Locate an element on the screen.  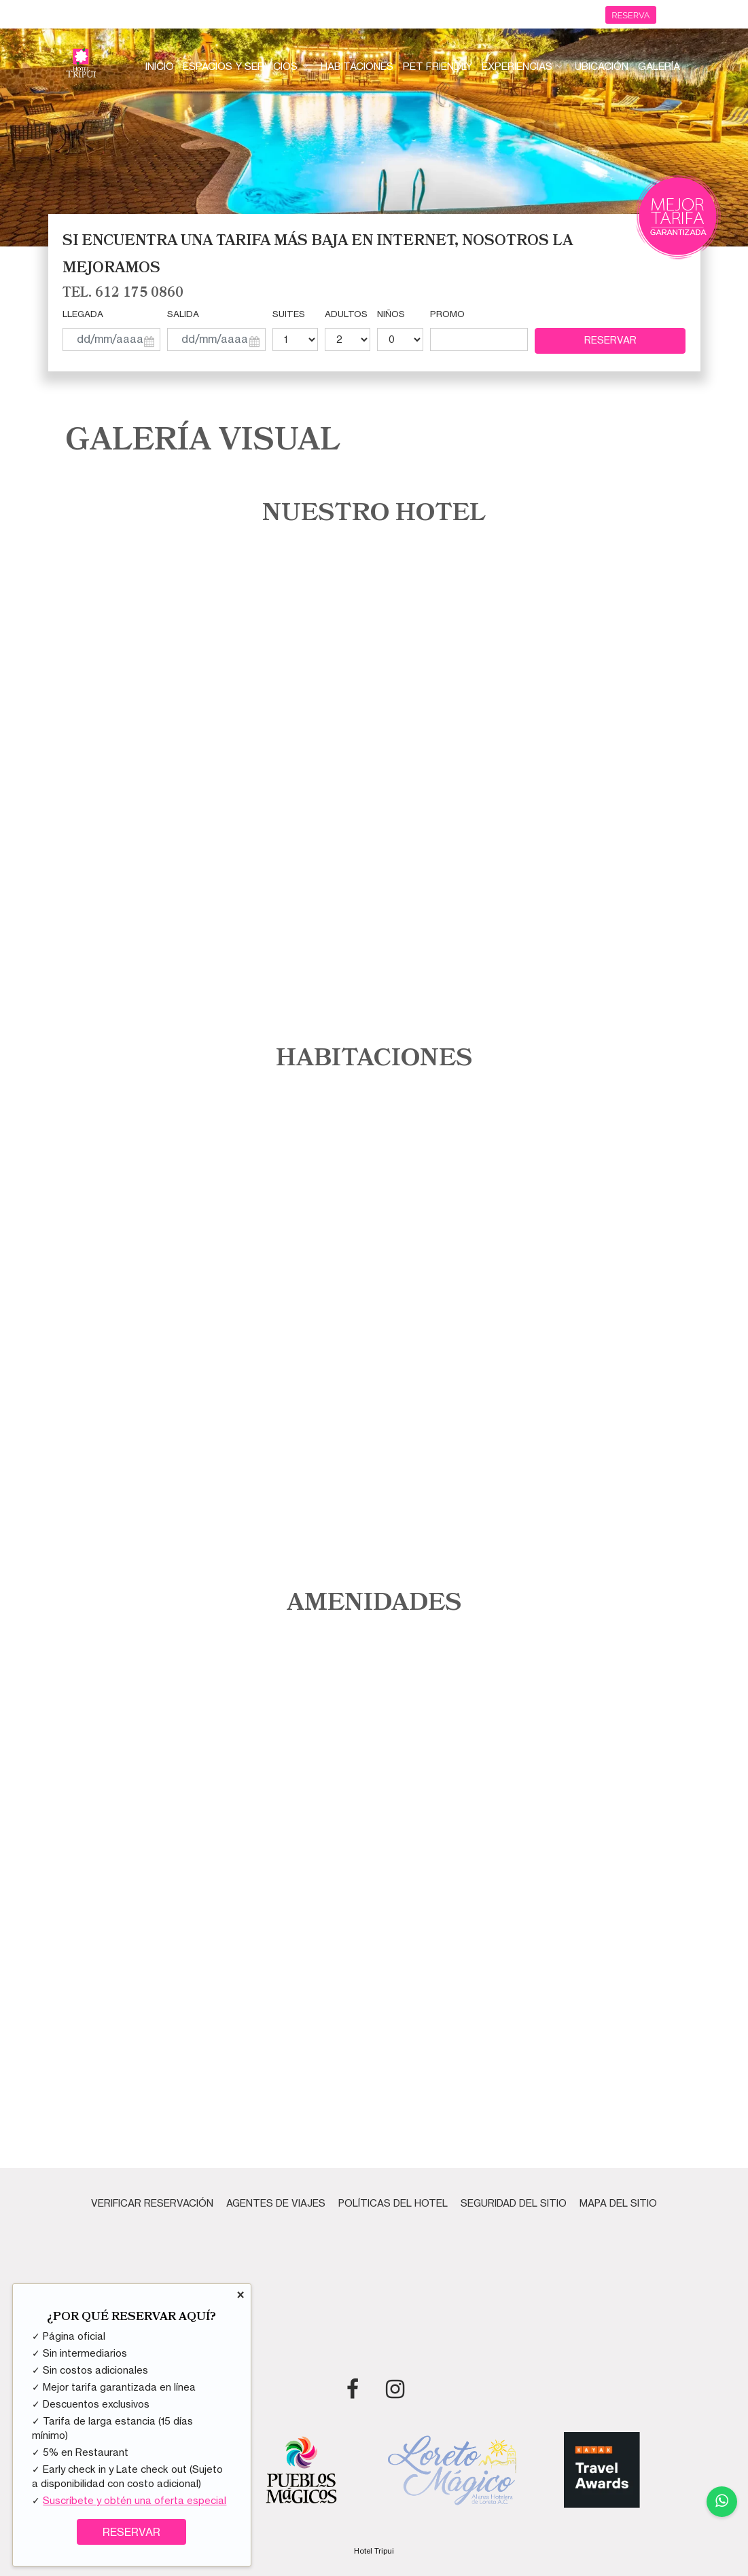
Mapa del Sitio is located at coordinates (618, 2203).